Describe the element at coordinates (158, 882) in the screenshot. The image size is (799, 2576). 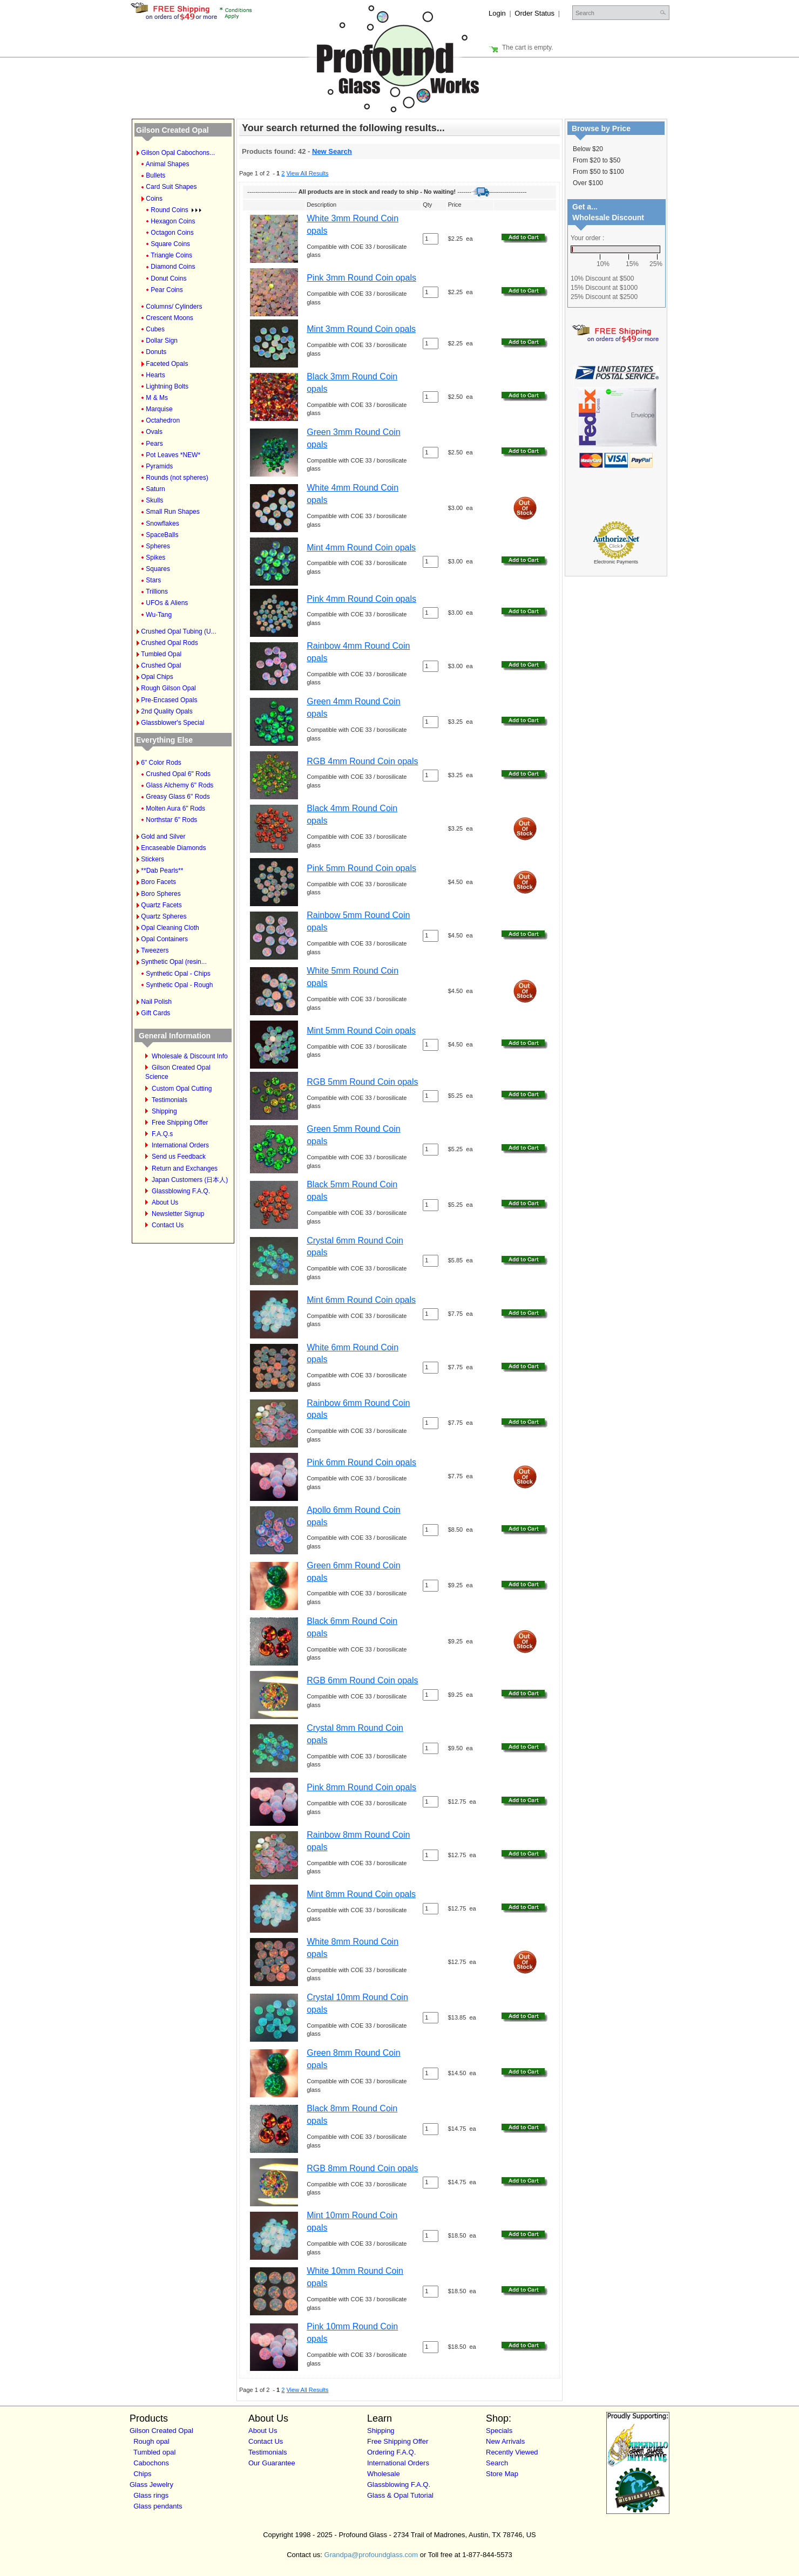
I see `Boro Facets` at that location.